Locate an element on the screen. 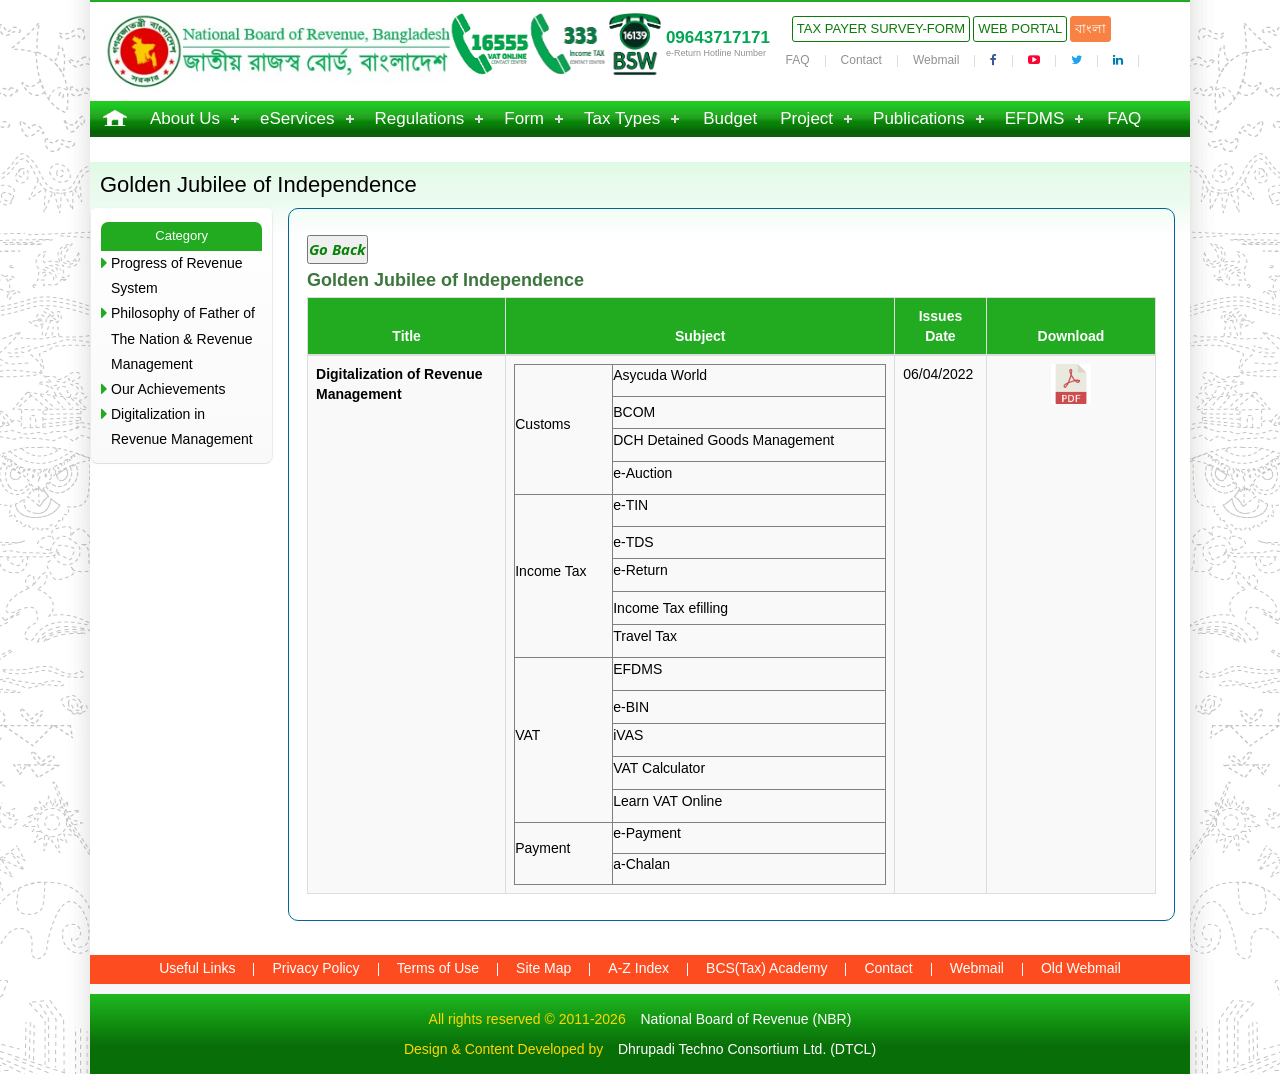 Image resolution: width=1280 pixels, height=1074 pixels. Learn VAT Online is located at coordinates (667, 801).